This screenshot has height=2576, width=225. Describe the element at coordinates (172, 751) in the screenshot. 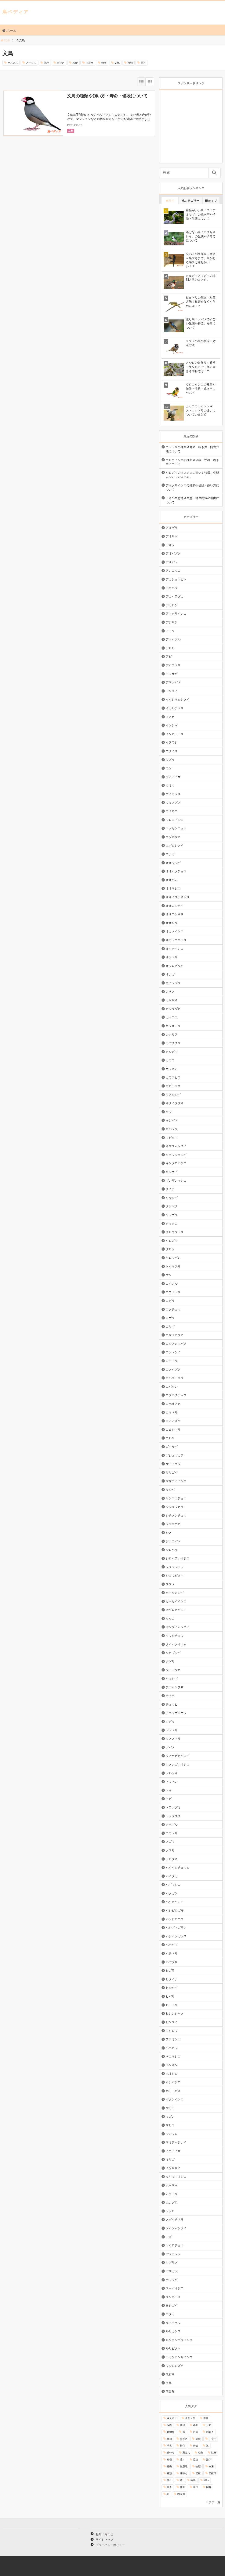

I see `ウグイス` at that location.